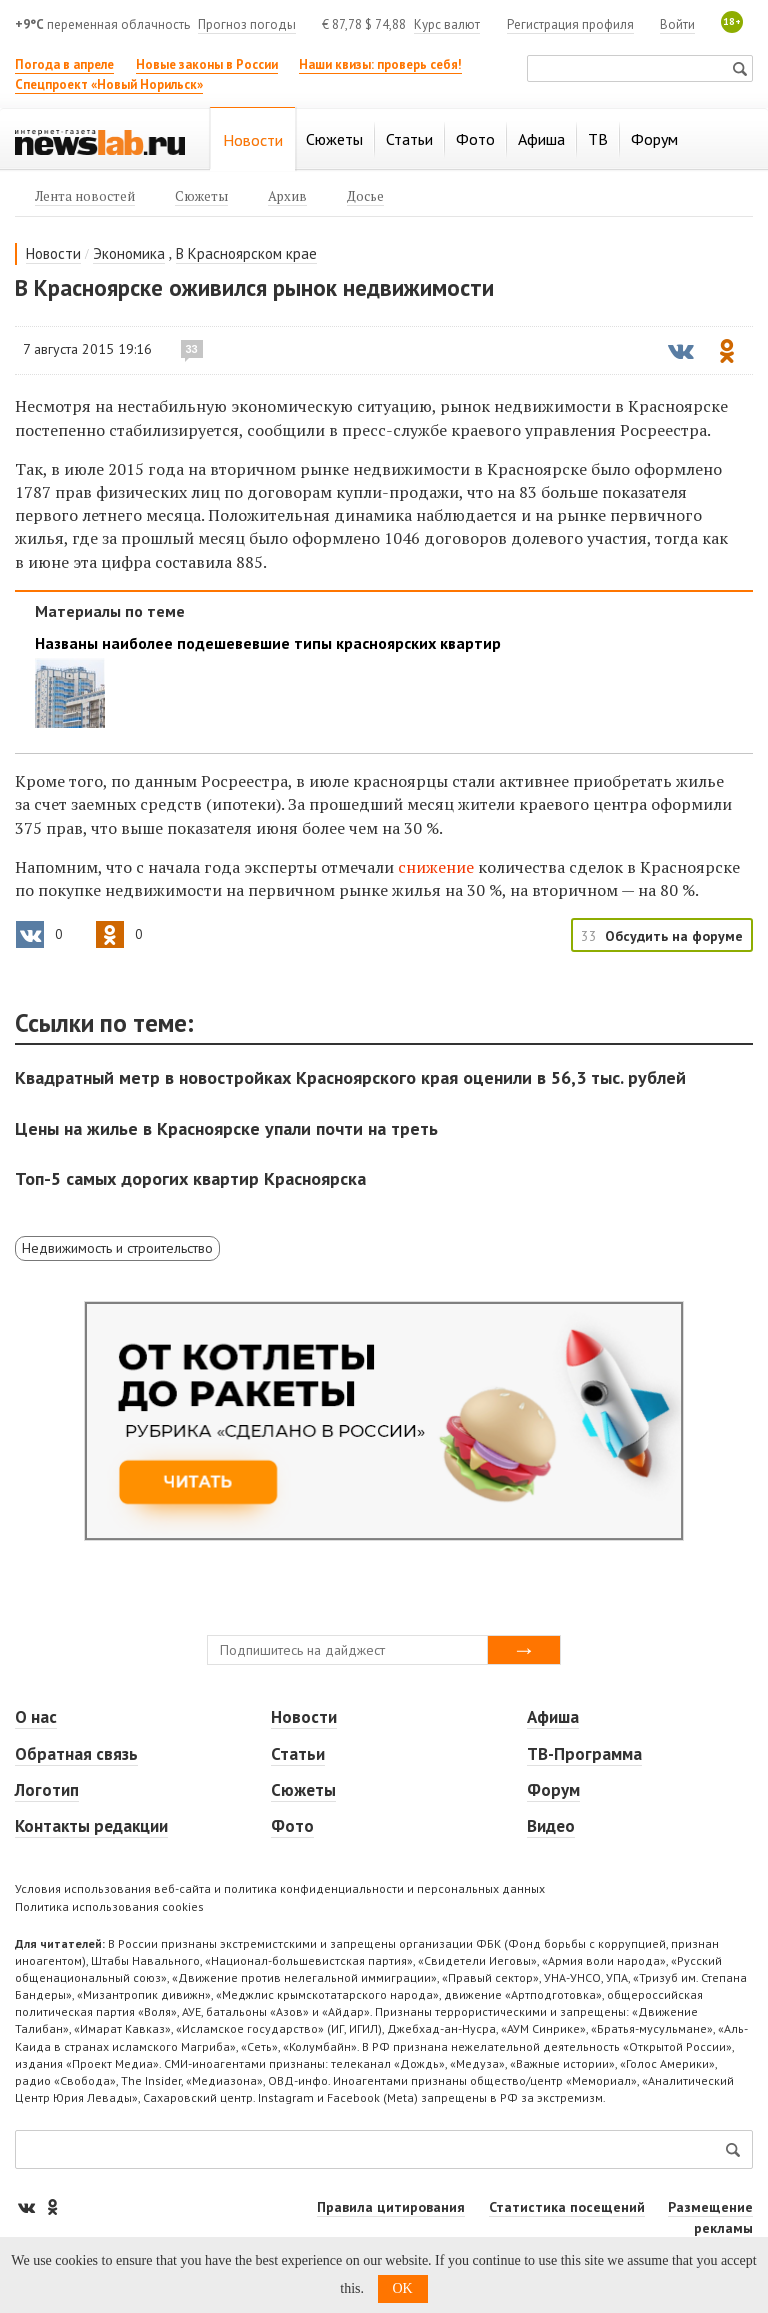 This screenshot has width=768, height=2313. What do you see at coordinates (36, 1717) in the screenshot?
I see `О нас` at bounding box center [36, 1717].